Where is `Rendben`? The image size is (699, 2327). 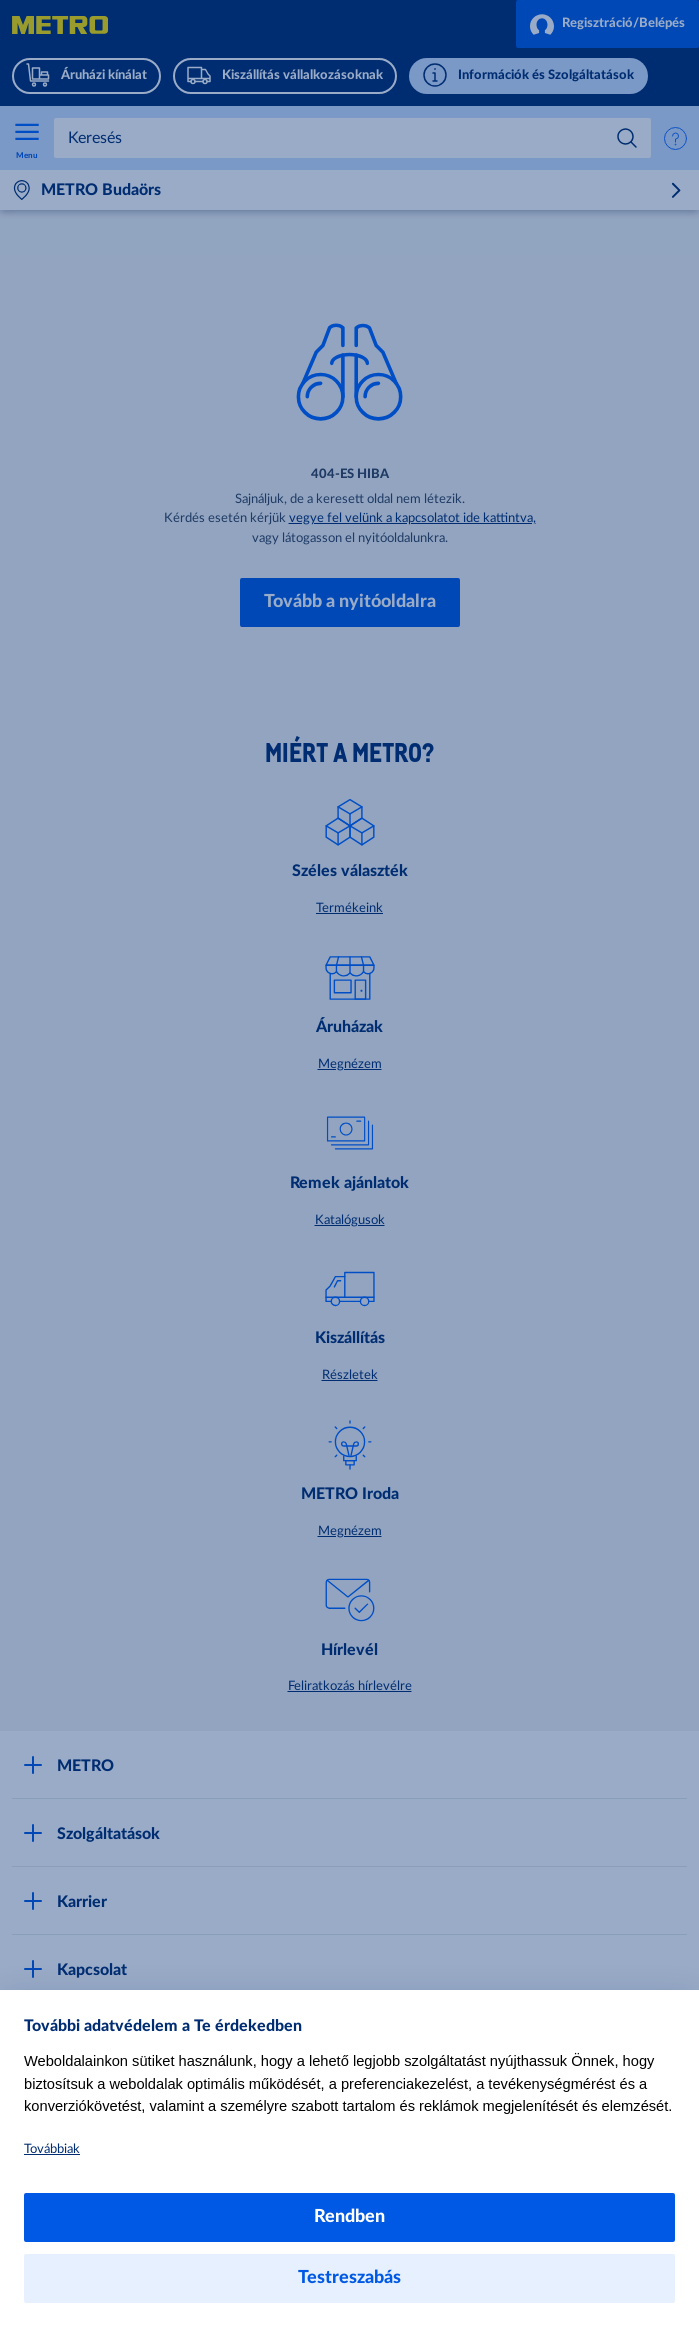
Rendben is located at coordinates (349, 2217).